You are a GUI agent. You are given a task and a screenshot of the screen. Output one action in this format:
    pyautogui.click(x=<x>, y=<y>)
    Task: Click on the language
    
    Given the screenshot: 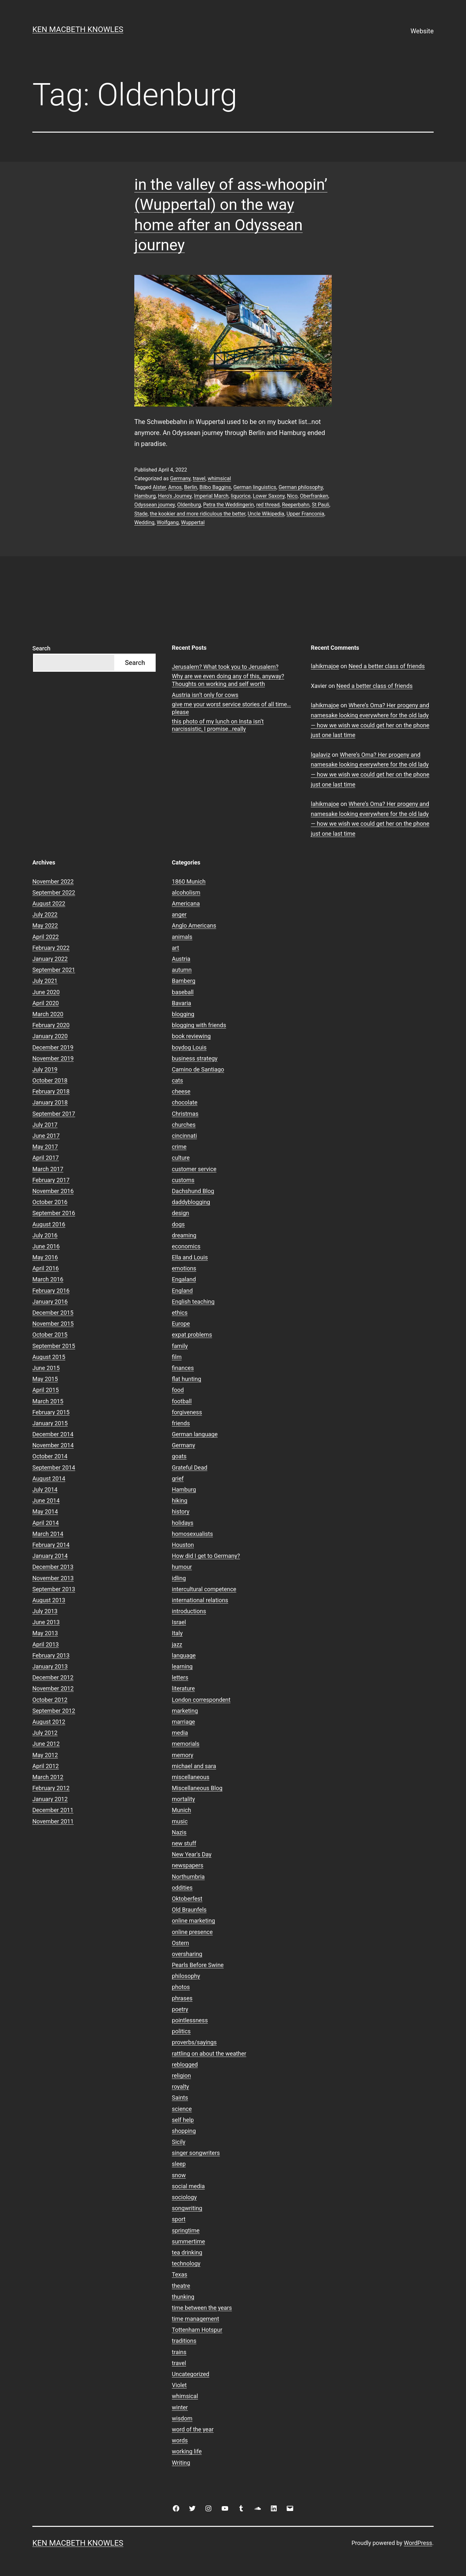 What is the action you would take?
    pyautogui.click(x=184, y=1655)
    